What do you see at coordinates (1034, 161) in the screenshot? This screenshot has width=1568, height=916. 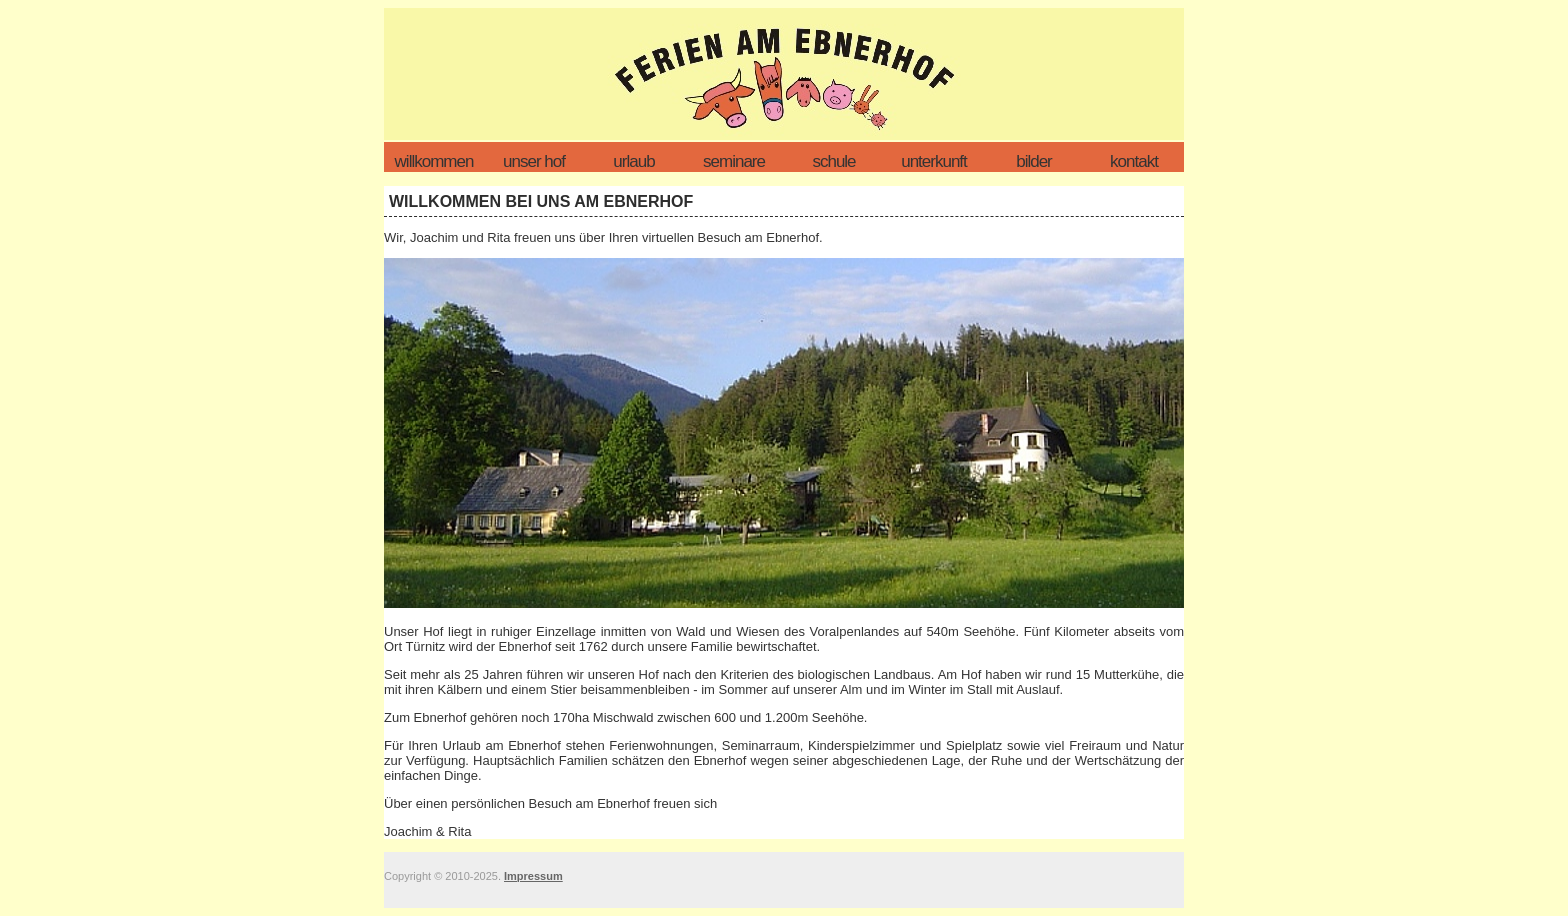 I see `Bilder` at bounding box center [1034, 161].